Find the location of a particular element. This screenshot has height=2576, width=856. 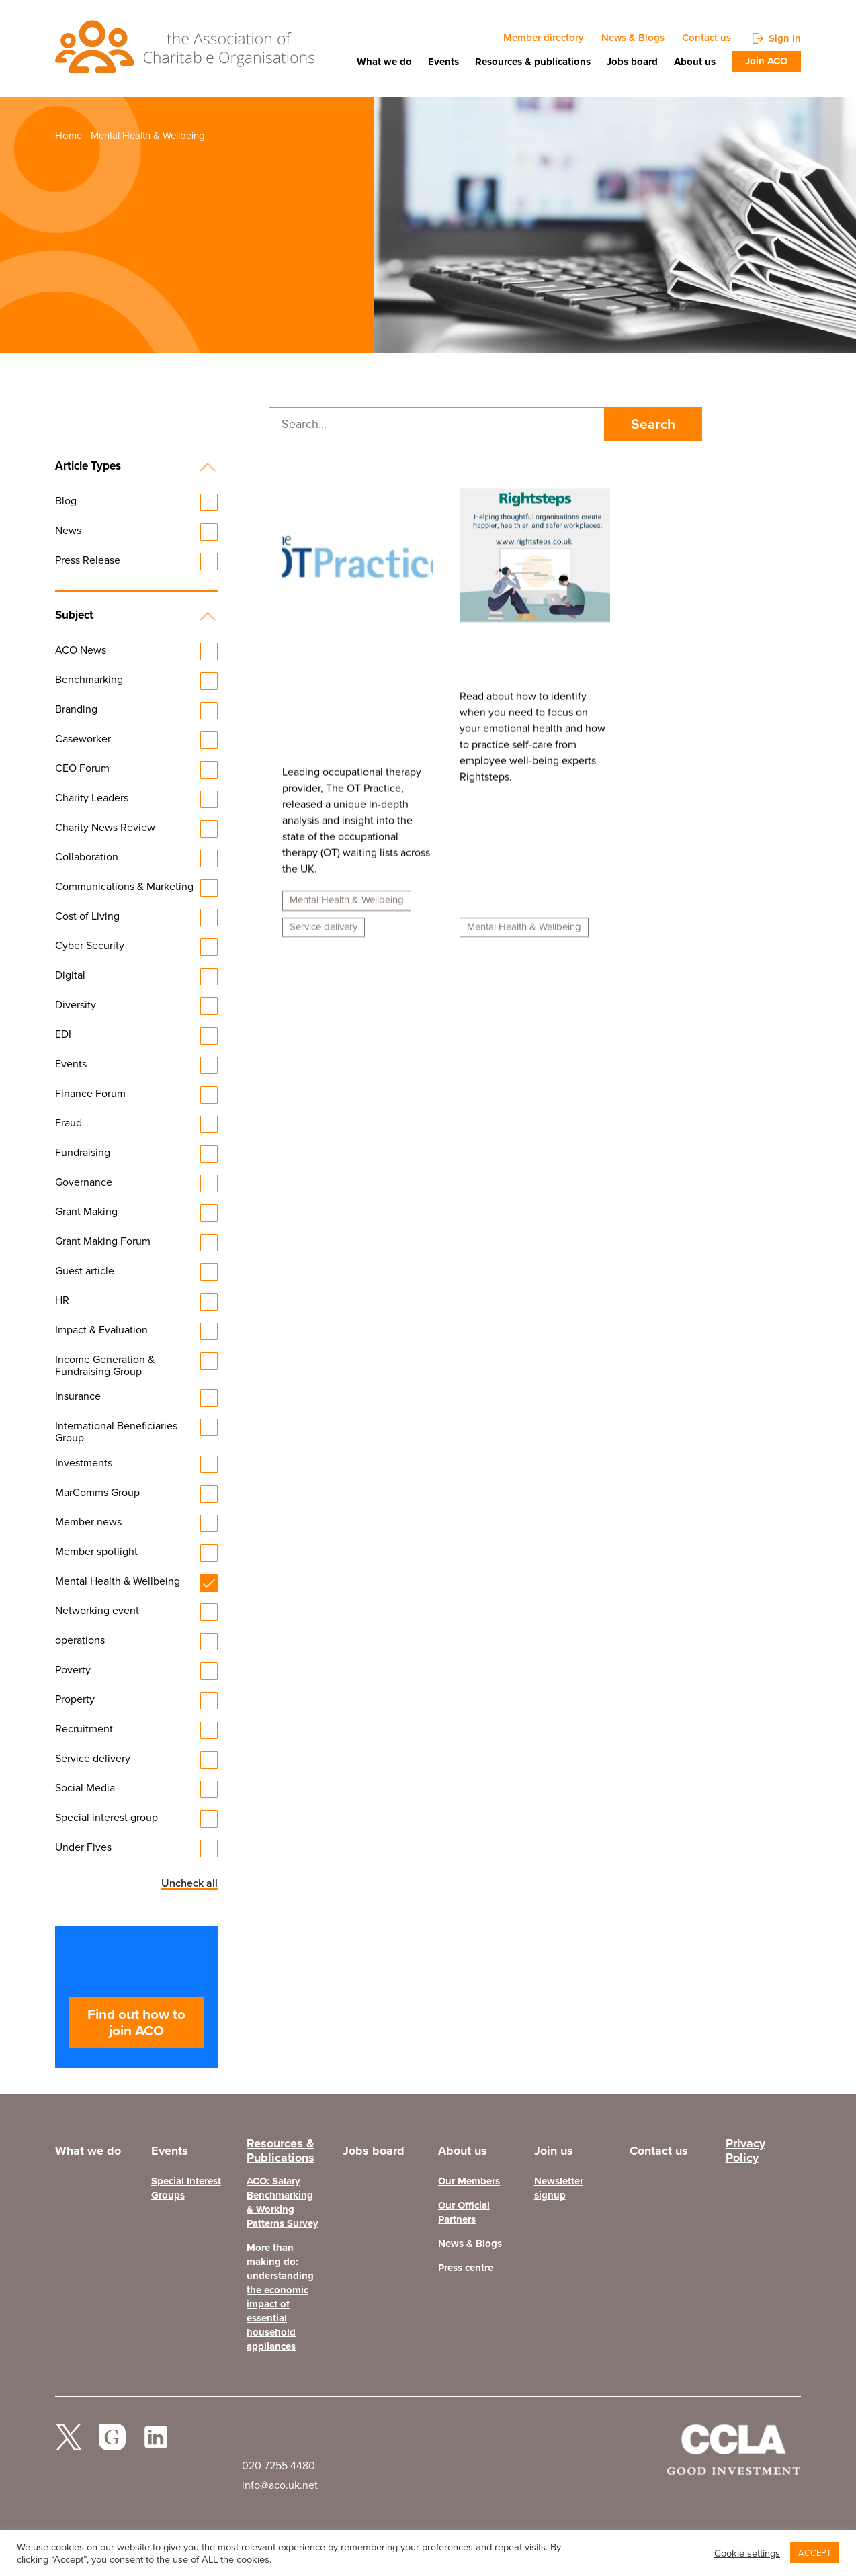

About us is located at coordinates (695, 61).